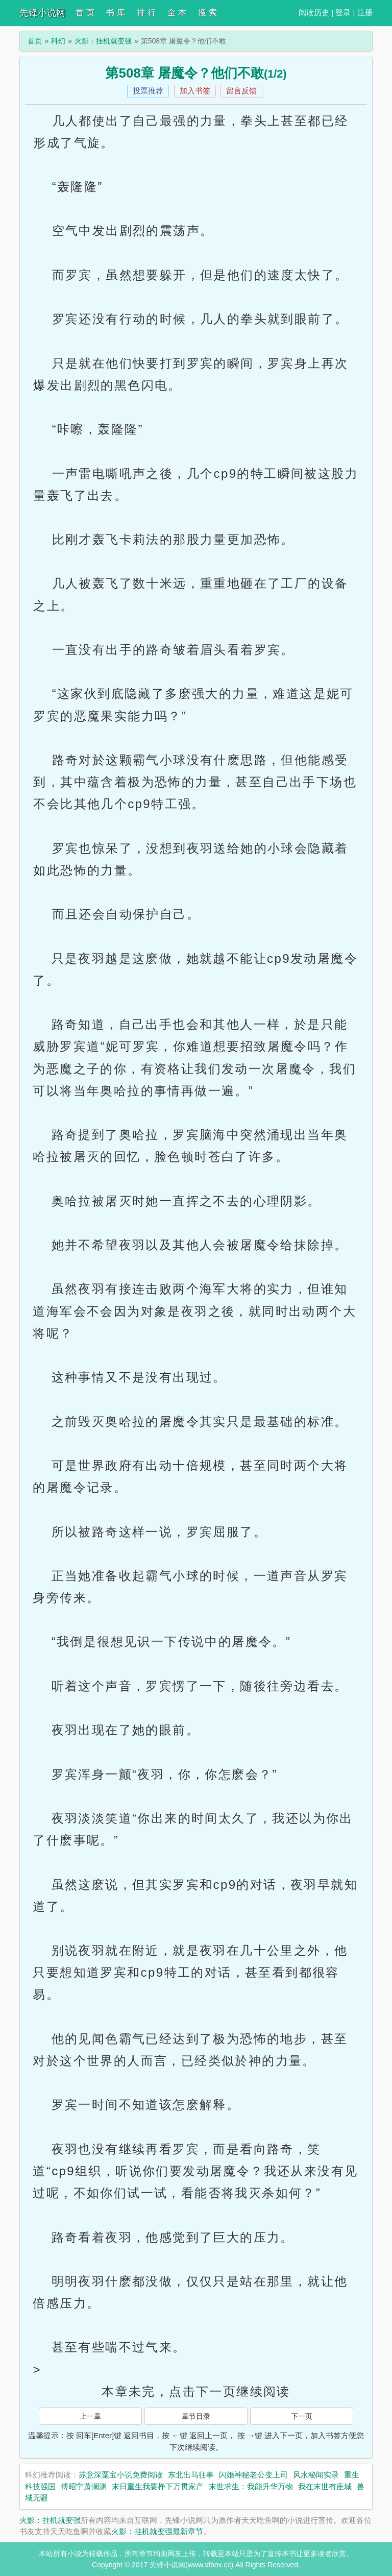 The image size is (392, 2576). What do you see at coordinates (103, 41) in the screenshot?
I see `火影：挂机就变强` at bounding box center [103, 41].